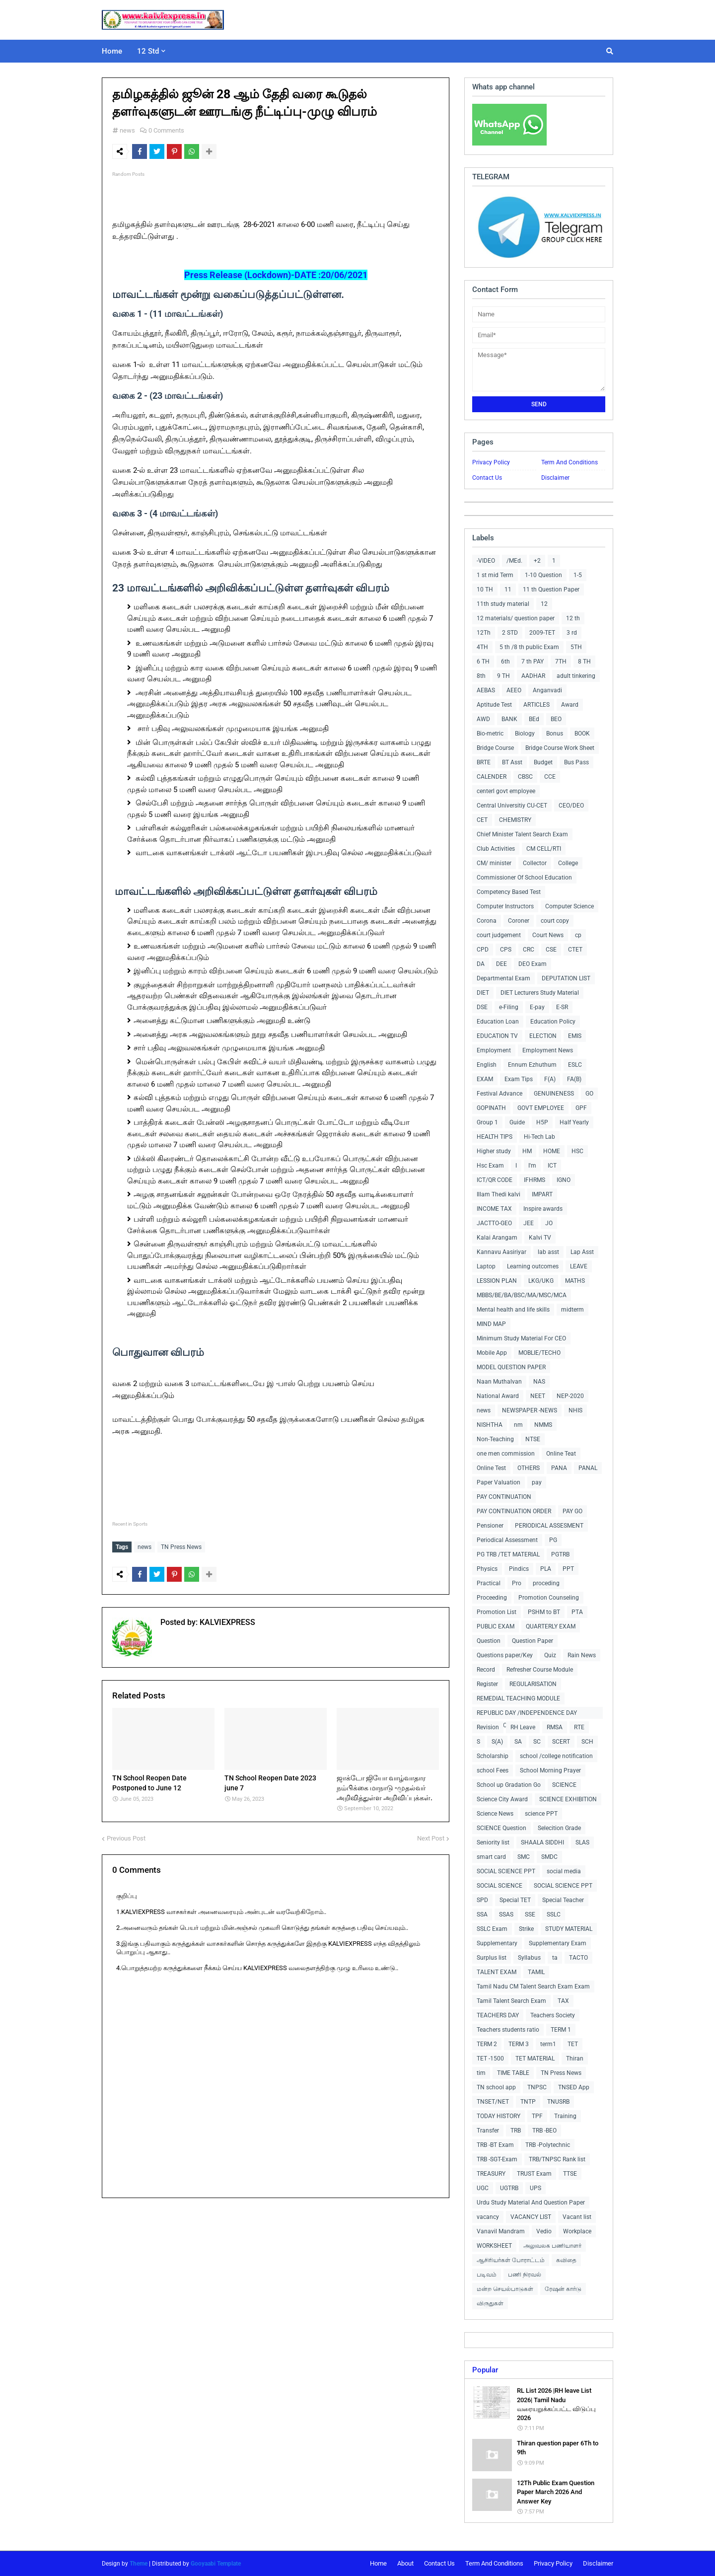 This screenshot has height=2576, width=715. Describe the element at coordinates (226, 1620) in the screenshot. I see `KALVIEXPRESS` at that location.